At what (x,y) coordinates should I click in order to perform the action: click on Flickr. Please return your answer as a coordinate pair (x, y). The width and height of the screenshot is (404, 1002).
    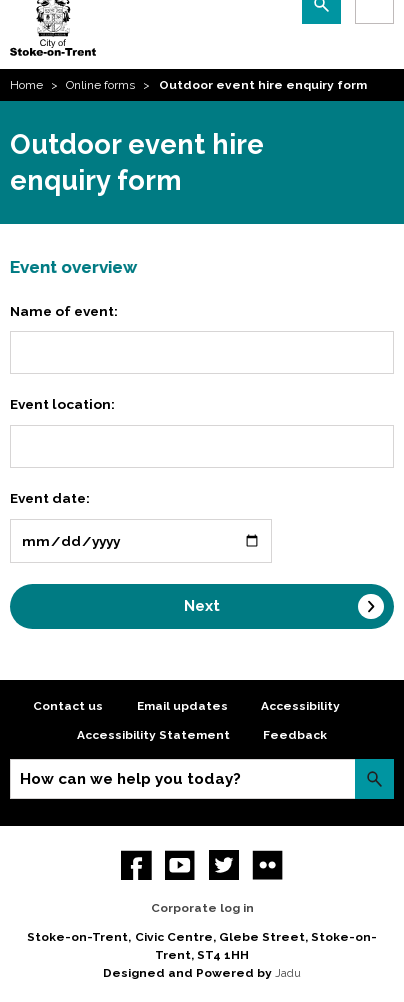
    Looking at the image, I should click on (267, 865).